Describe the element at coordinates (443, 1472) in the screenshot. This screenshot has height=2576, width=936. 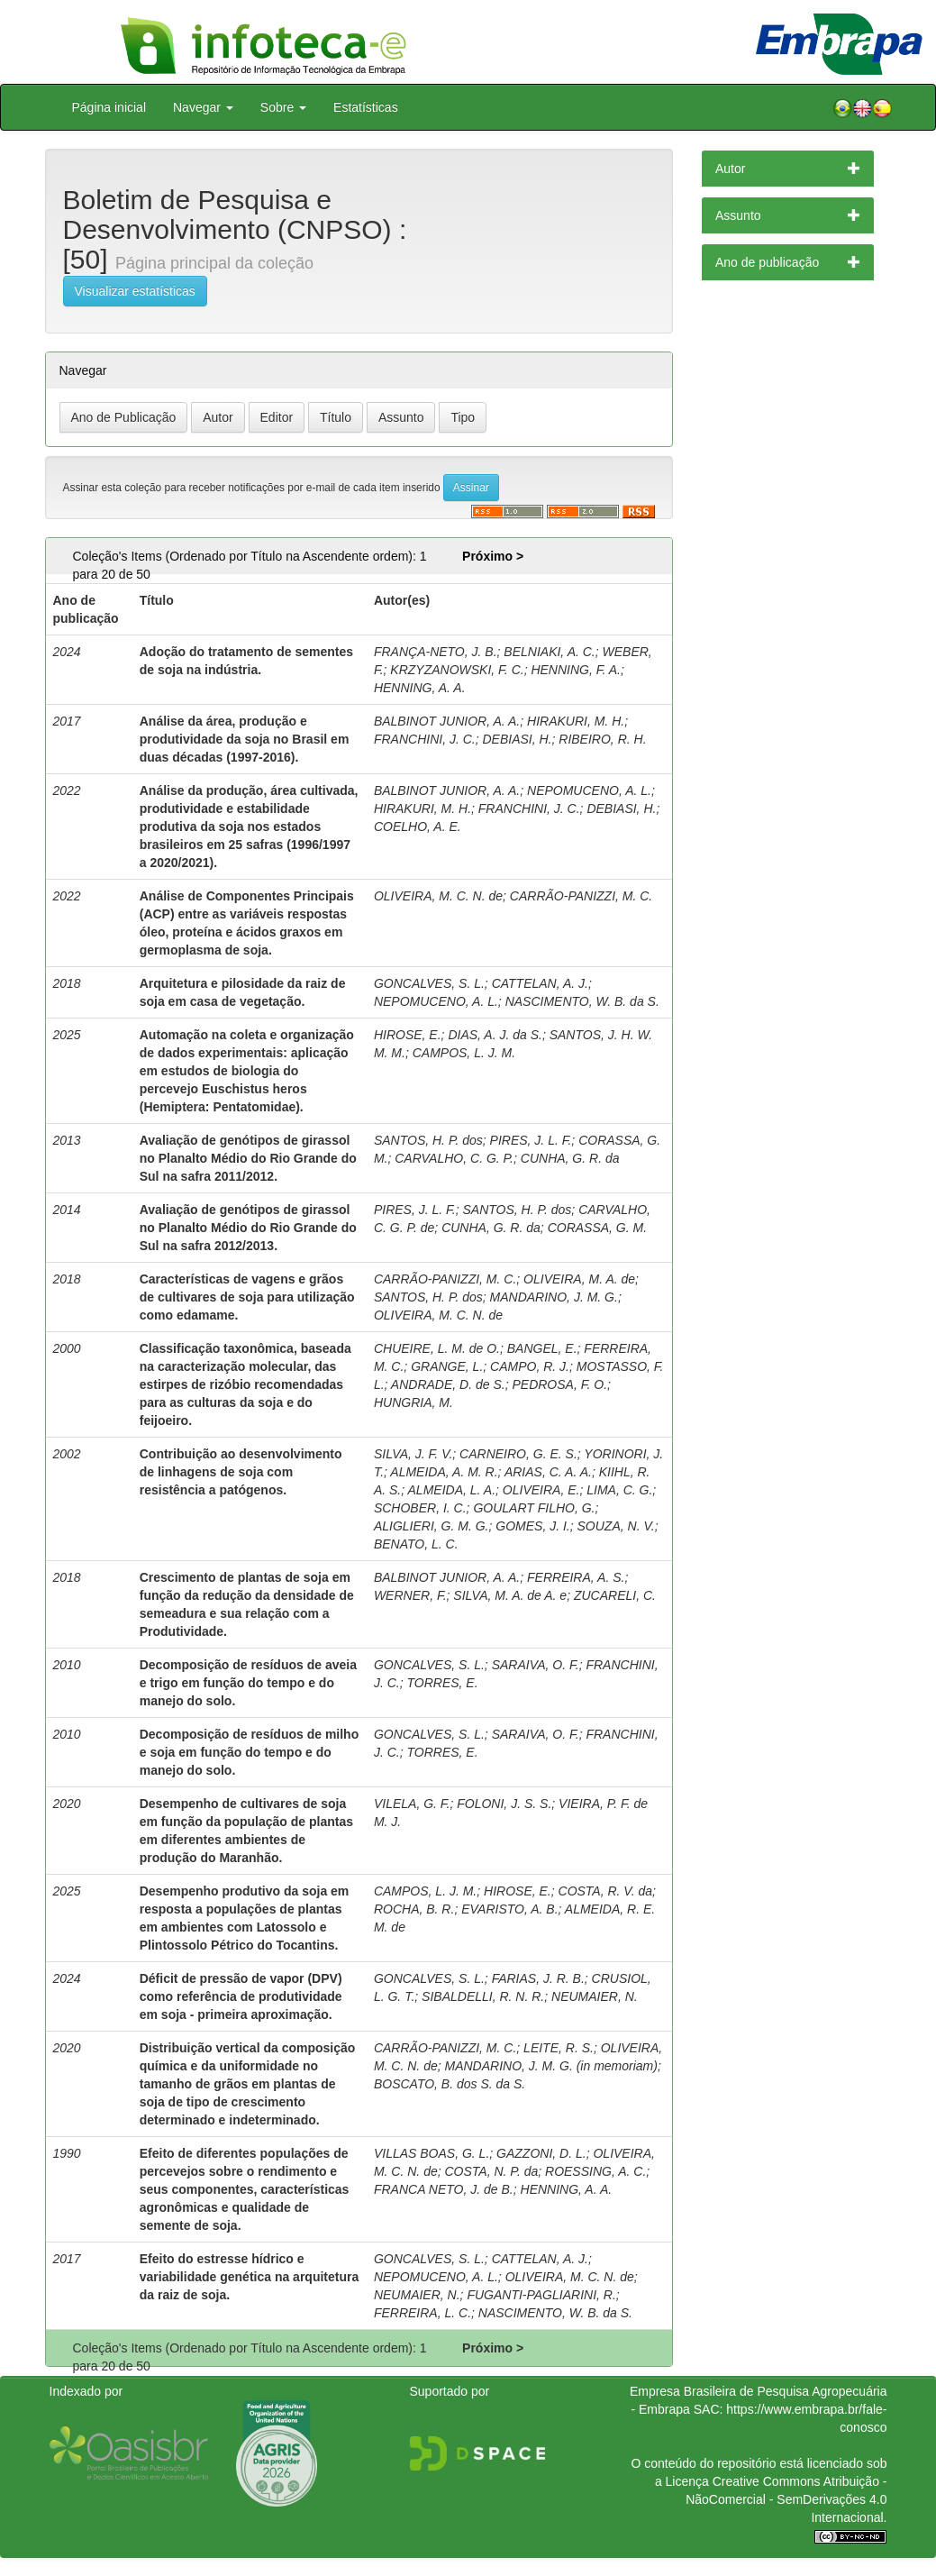
I see `ALMEIDA, A. M. R.` at that location.